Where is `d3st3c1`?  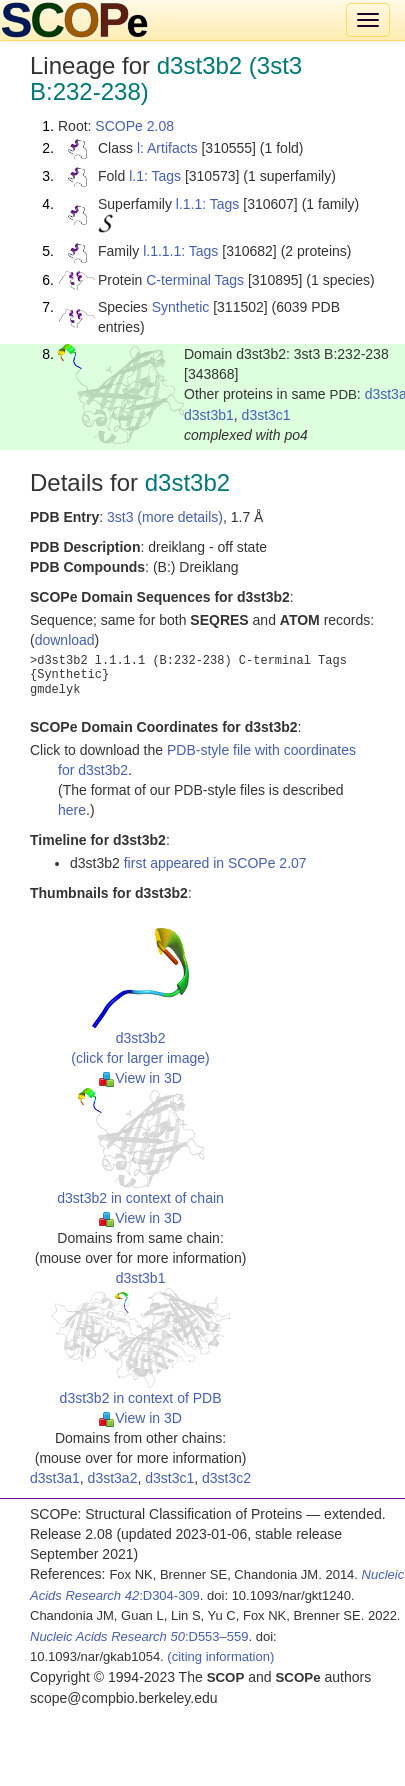
d3st3c1 is located at coordinates (266, 415).